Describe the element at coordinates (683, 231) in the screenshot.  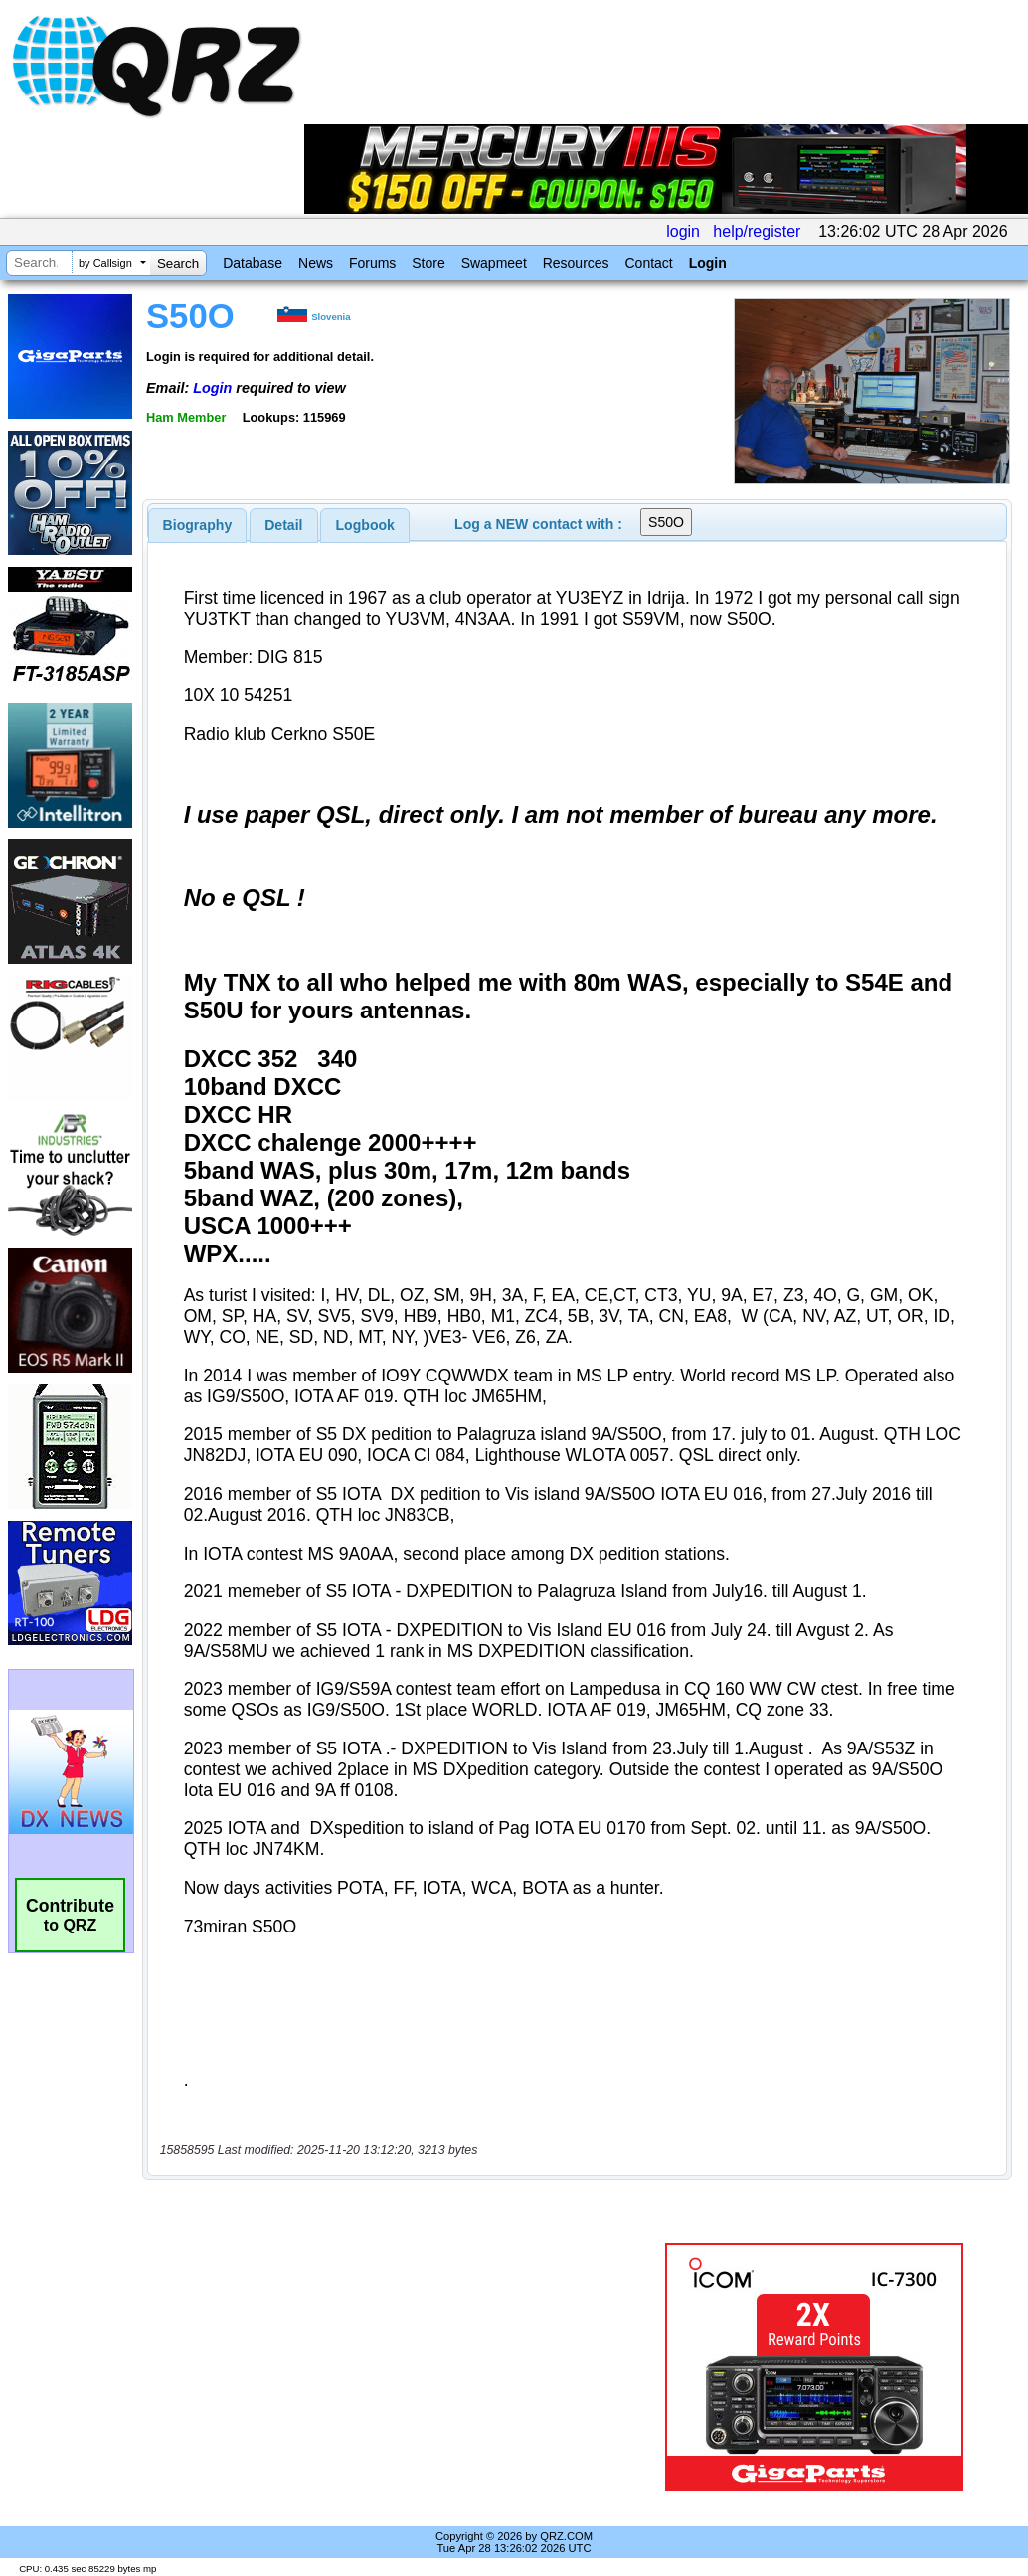
I see `login` at that location.